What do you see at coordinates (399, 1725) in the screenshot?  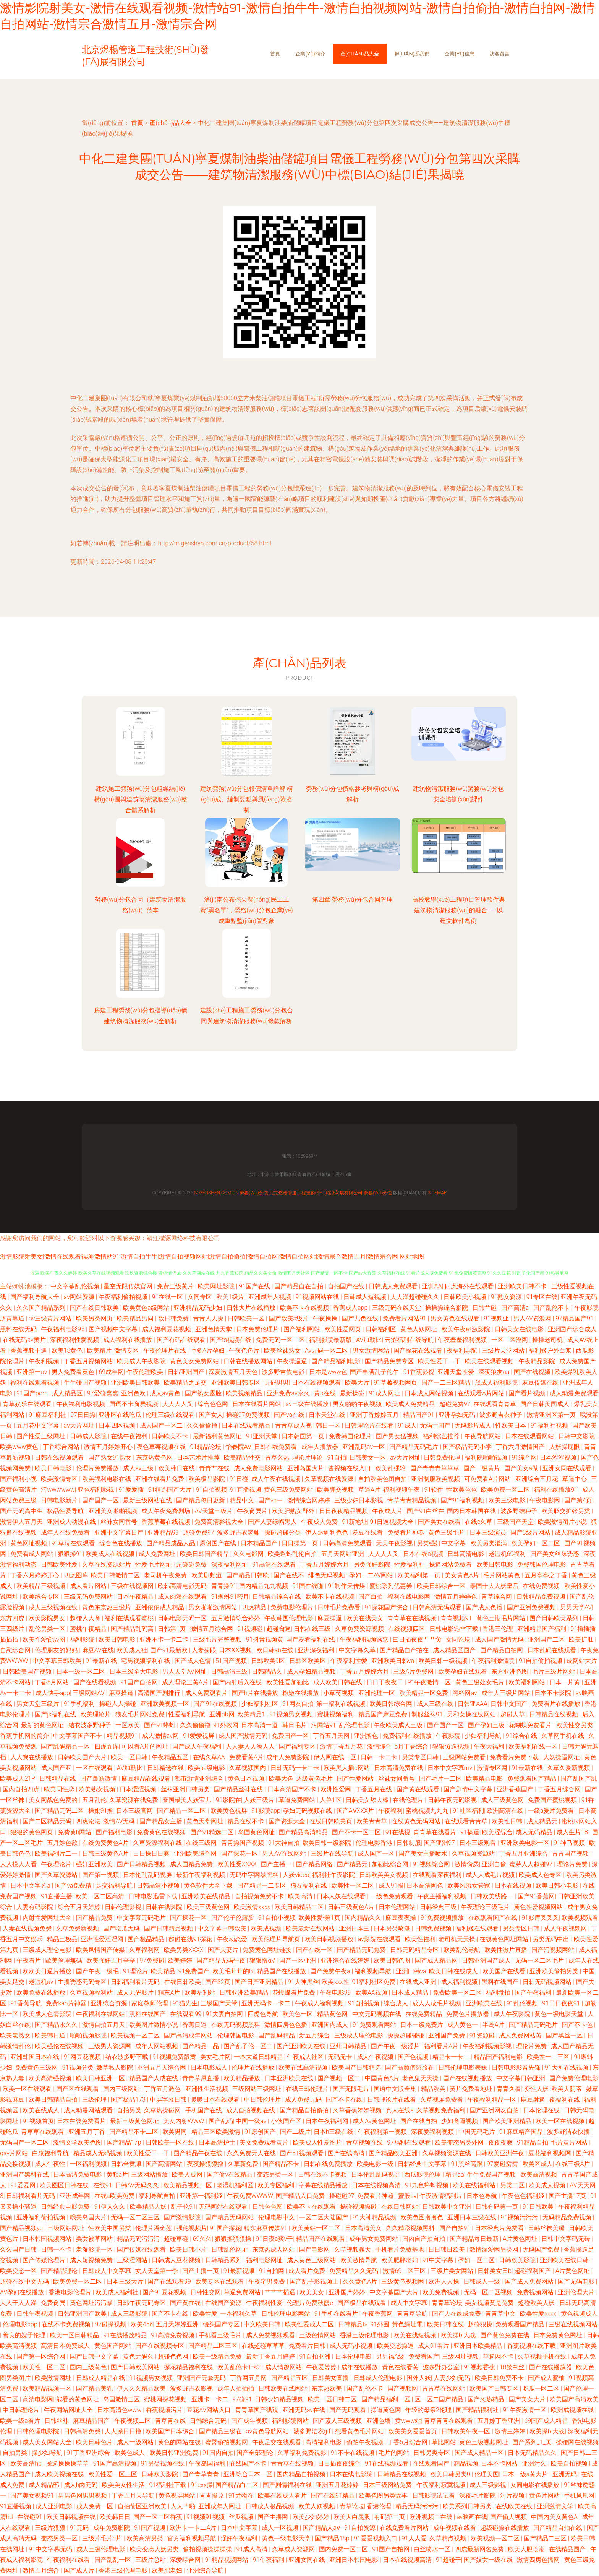 I see `午夜欧美成人三级` at bounding box center [399, 1725].